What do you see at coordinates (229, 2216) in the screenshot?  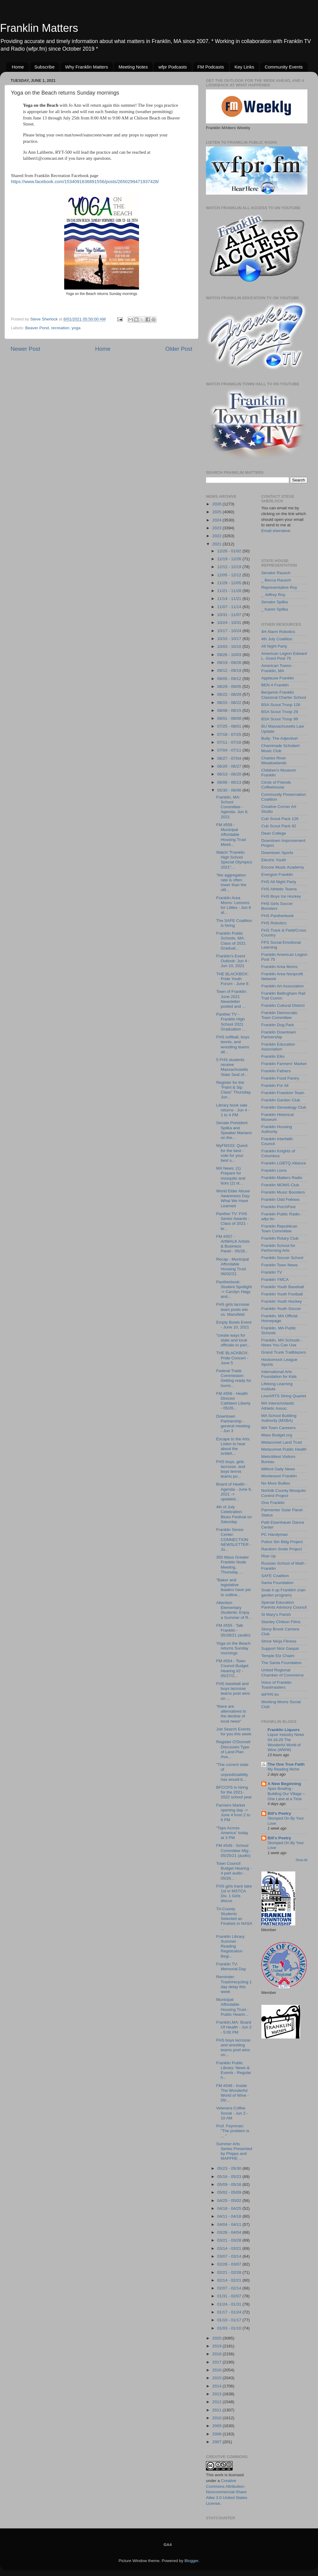 I see `04/11 - 04/18` at bounding box center [229, 2216].